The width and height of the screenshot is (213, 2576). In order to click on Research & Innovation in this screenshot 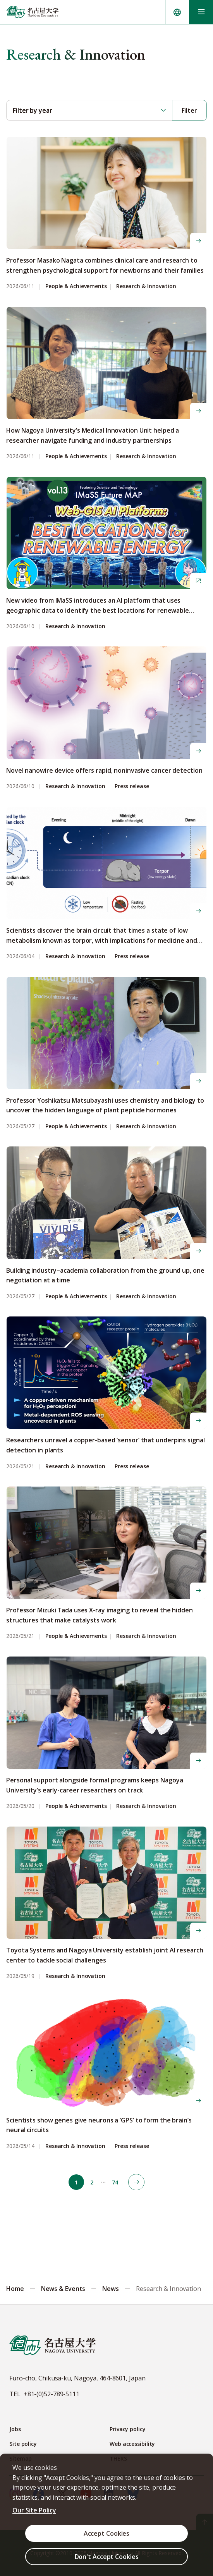, I will do `click(146, 286)`.